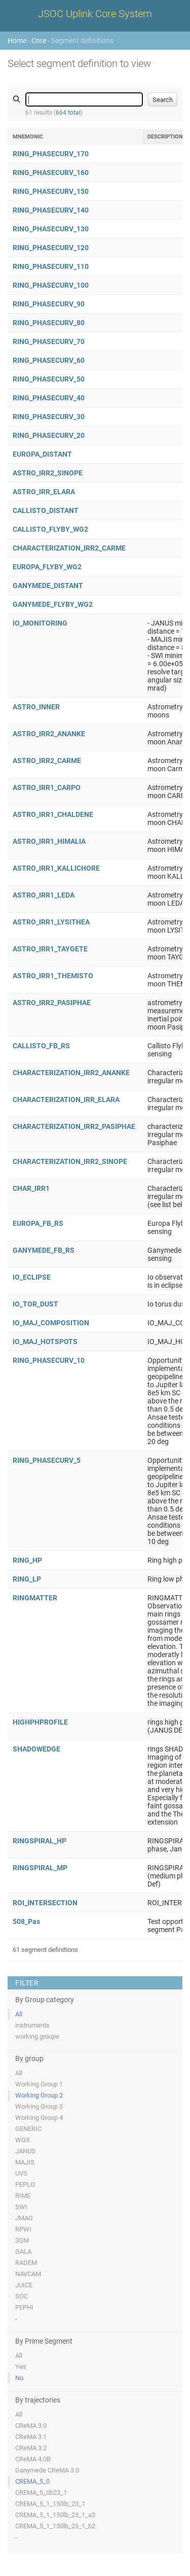 The image size is (190, 2576). I want to click on CREMA_5_1_150lb_23_1_b2, so click(55, 2526).